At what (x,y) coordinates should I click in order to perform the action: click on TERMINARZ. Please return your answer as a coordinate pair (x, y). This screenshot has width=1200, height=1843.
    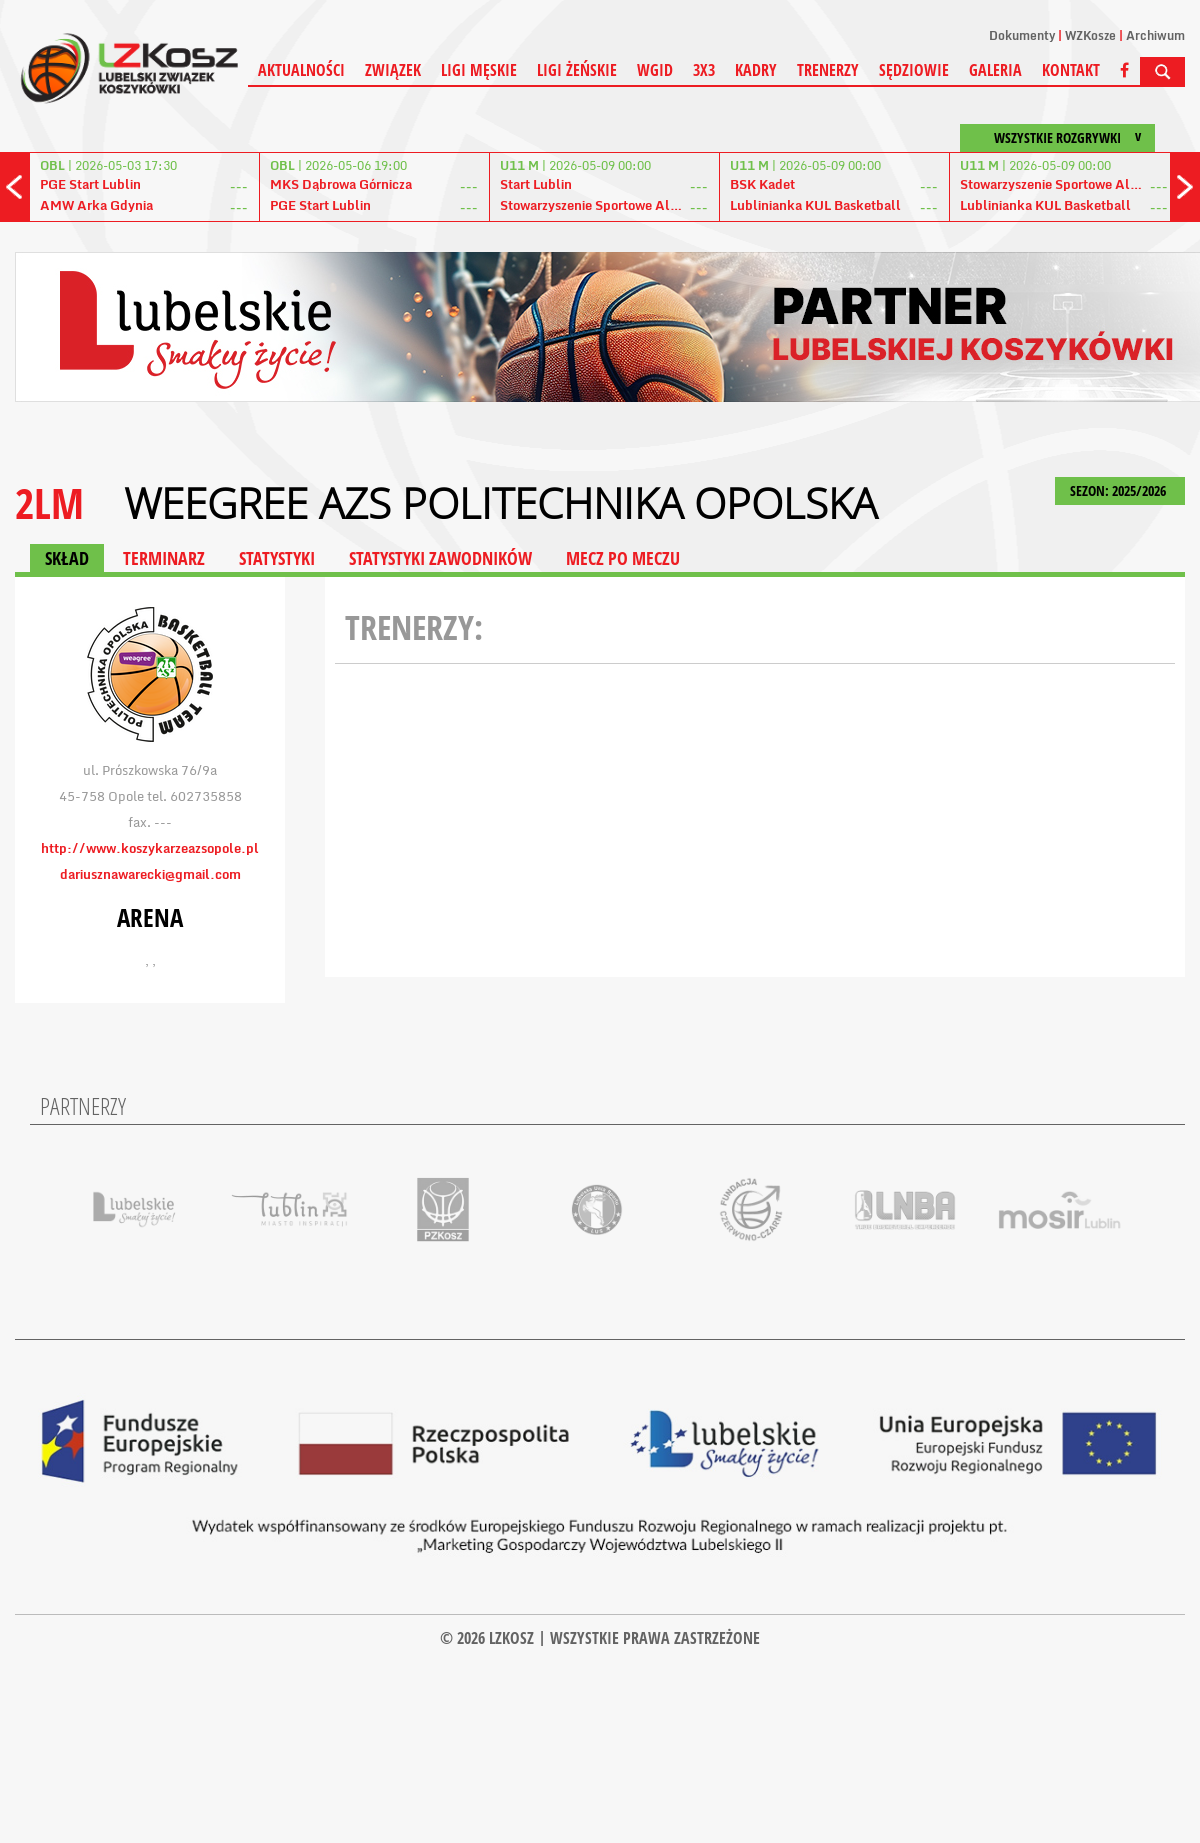
    Looking at the image, I should click on (164, 558).